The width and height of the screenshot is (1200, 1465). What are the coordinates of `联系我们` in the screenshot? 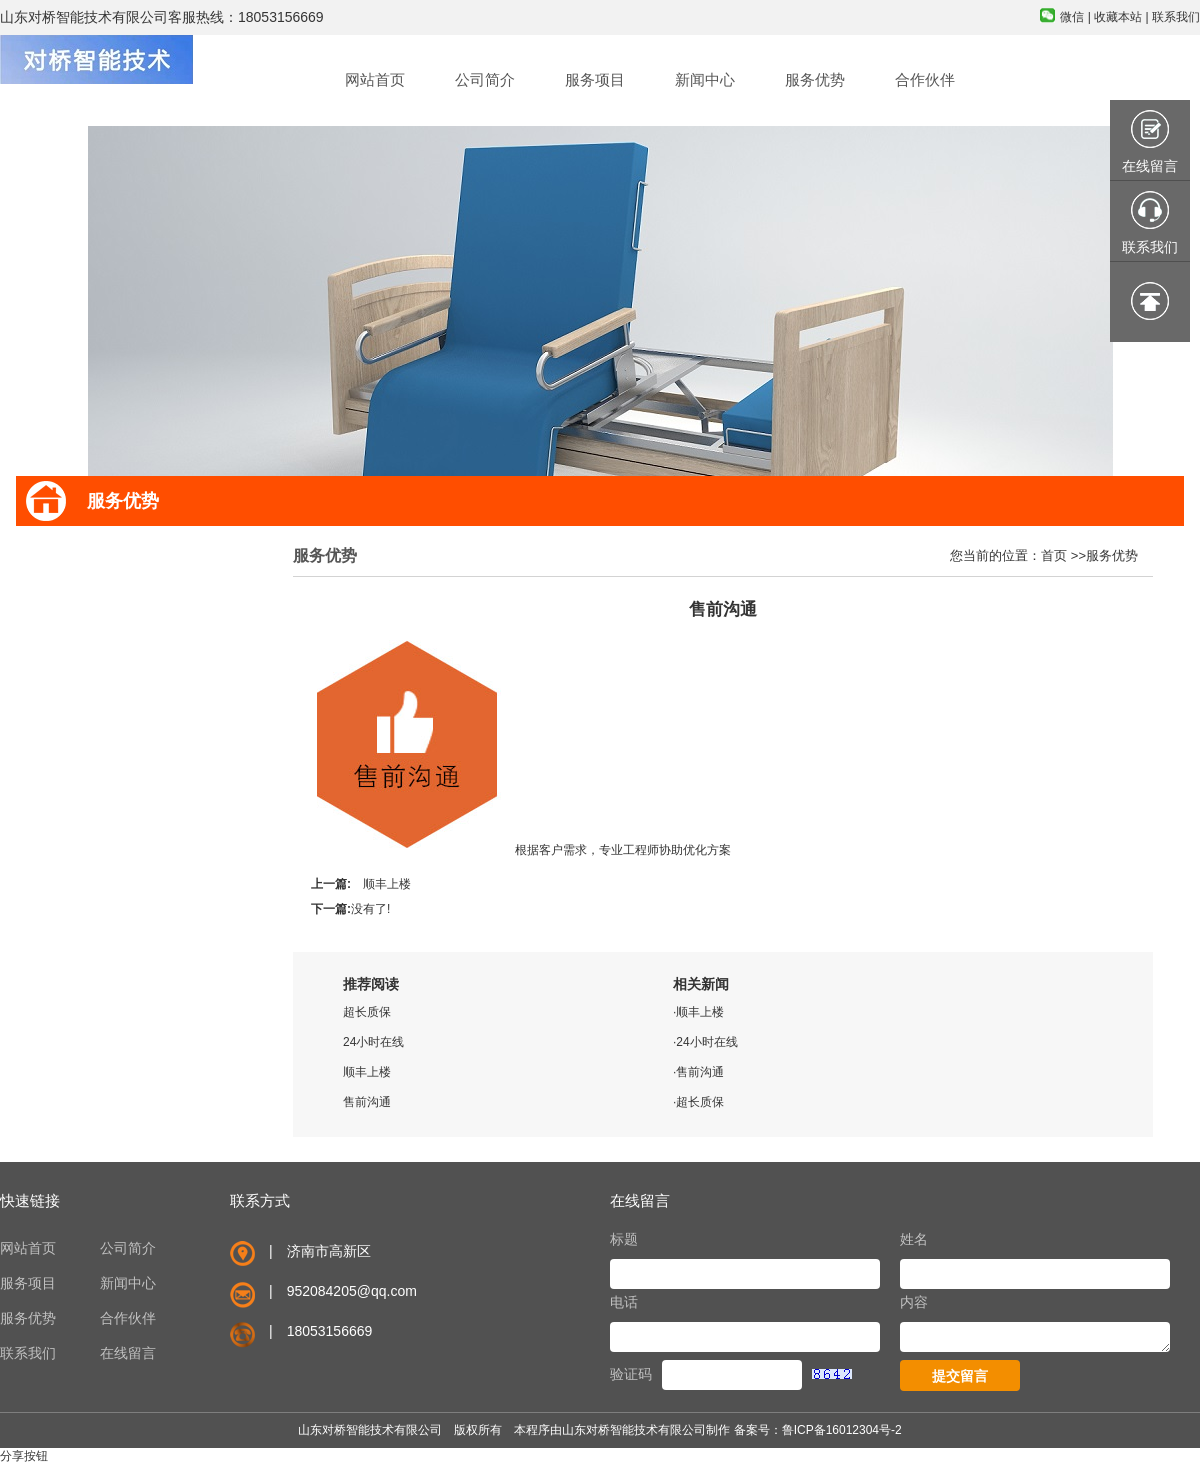 It's located at (1176, 17).